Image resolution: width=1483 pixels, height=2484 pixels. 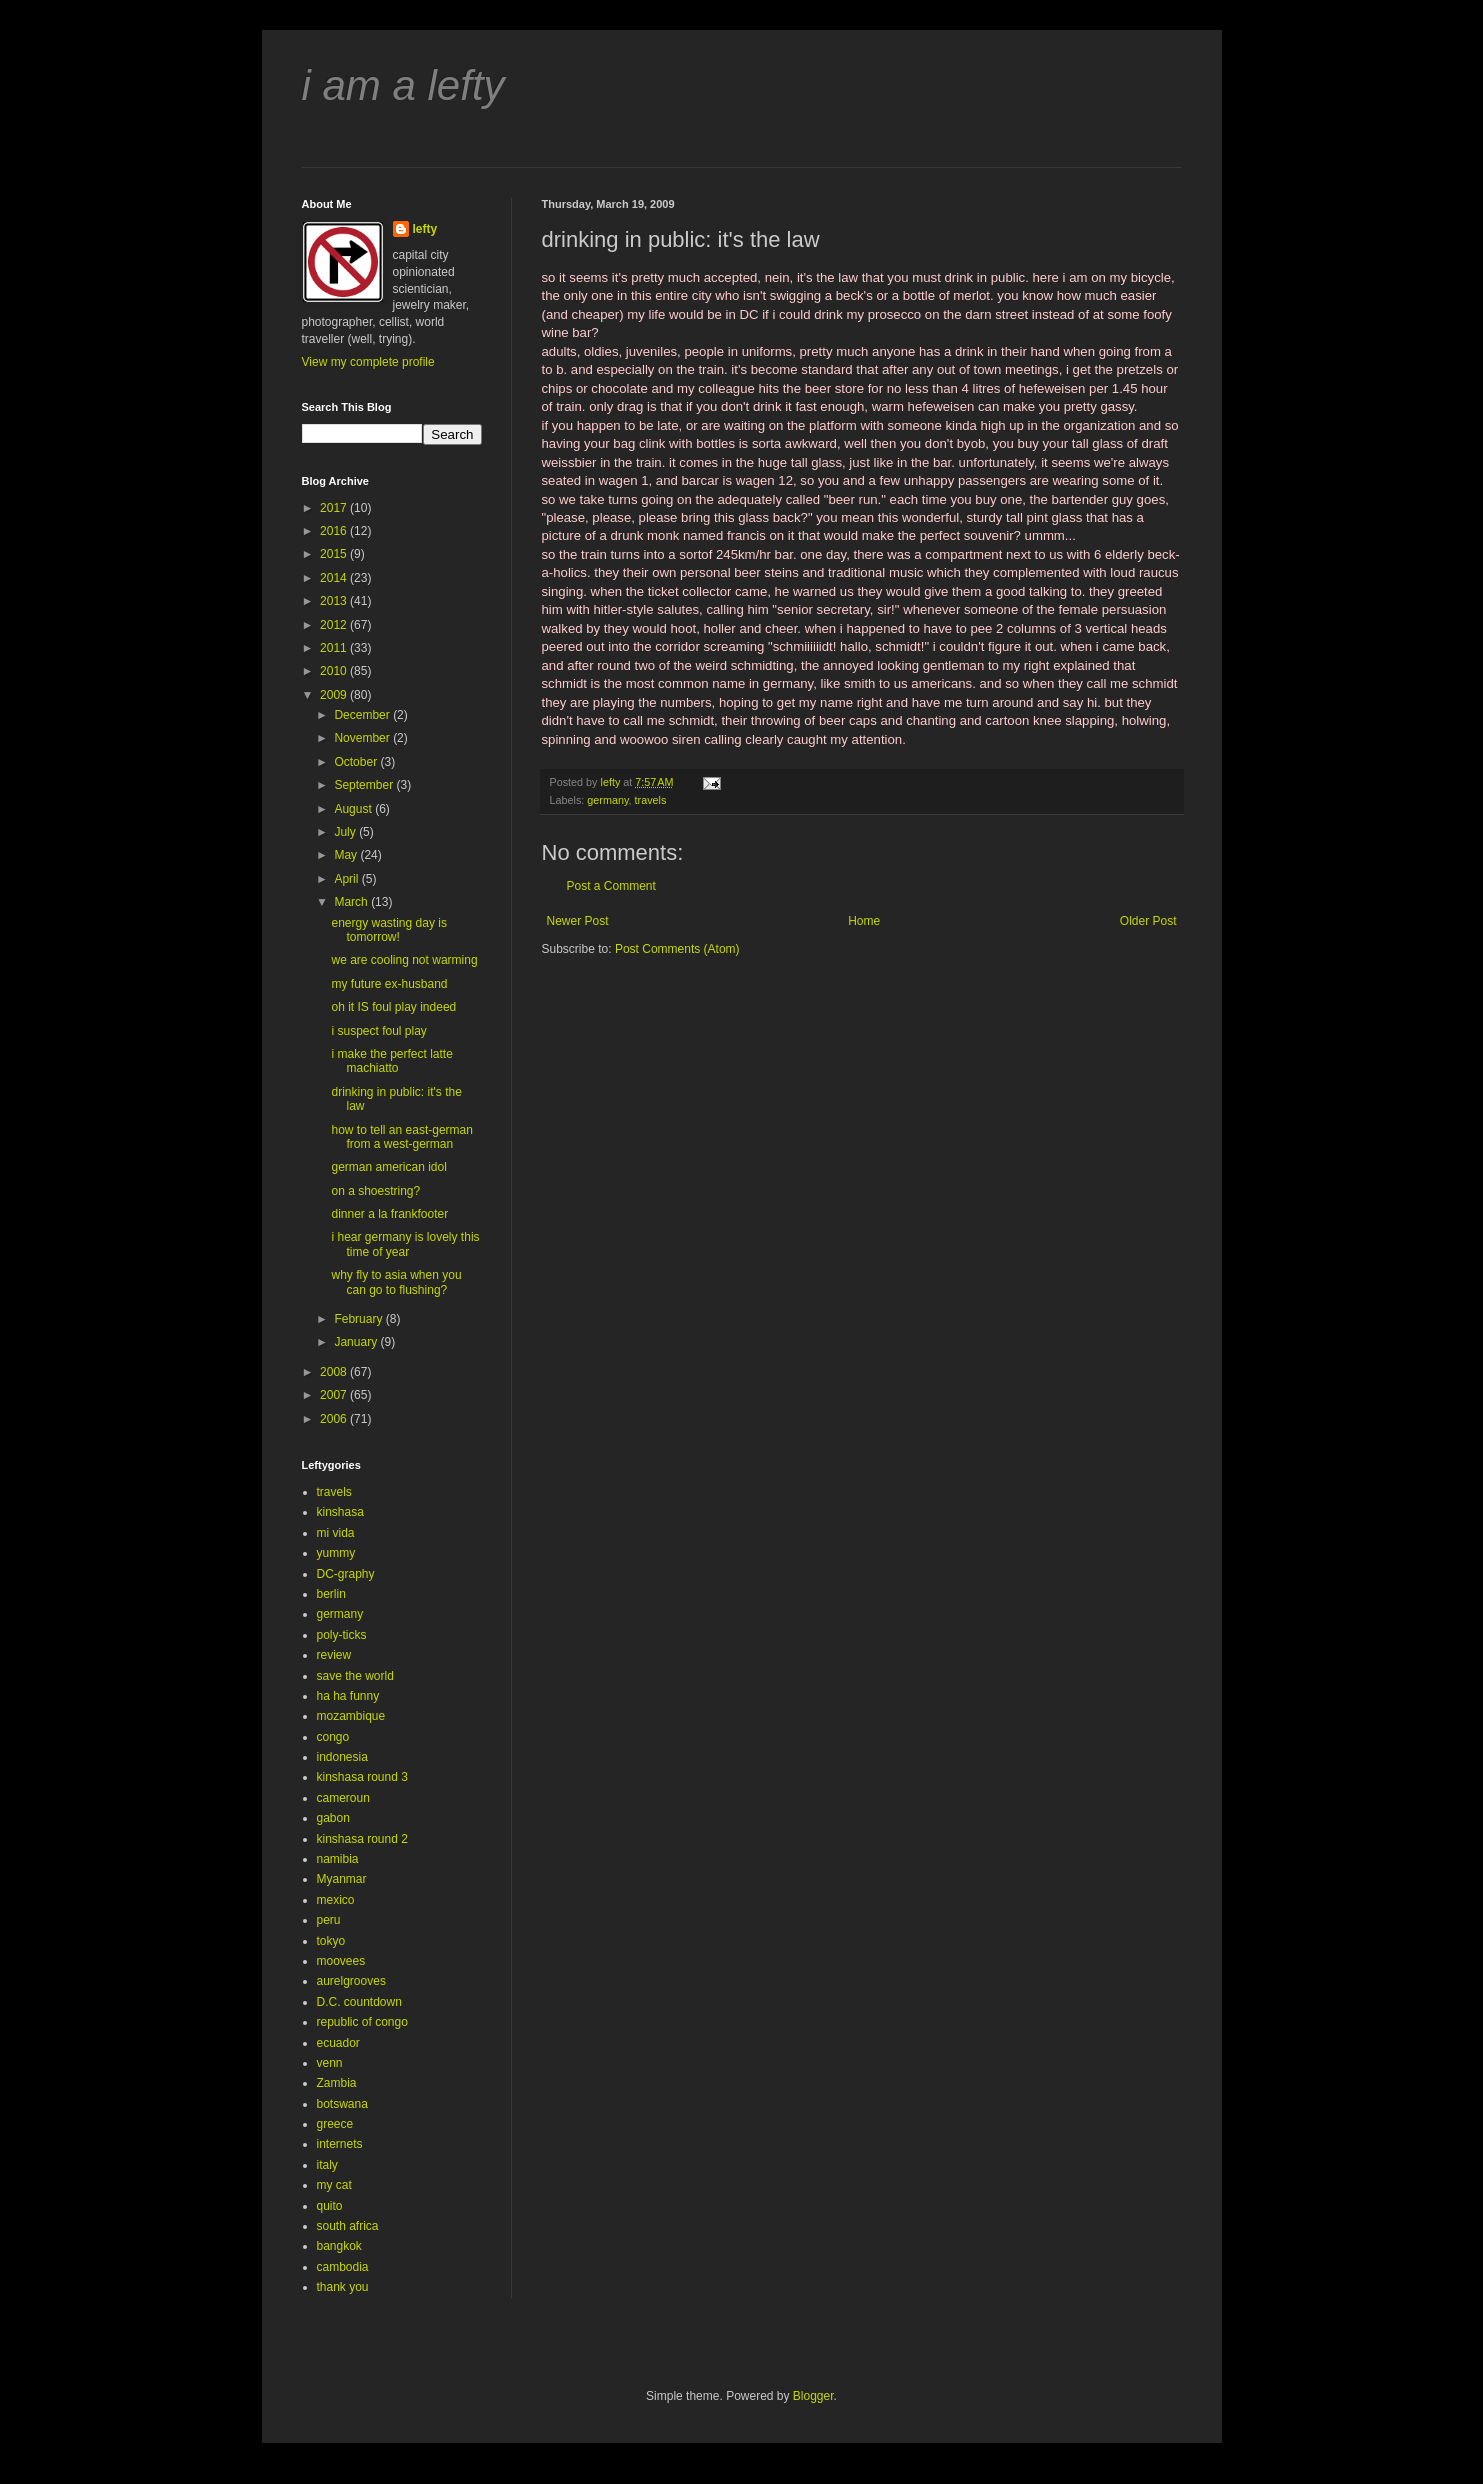 What do you see at coordinates (343, 2287) in the screenshot?
I see `thank you` at bounding box center [343, 2287].